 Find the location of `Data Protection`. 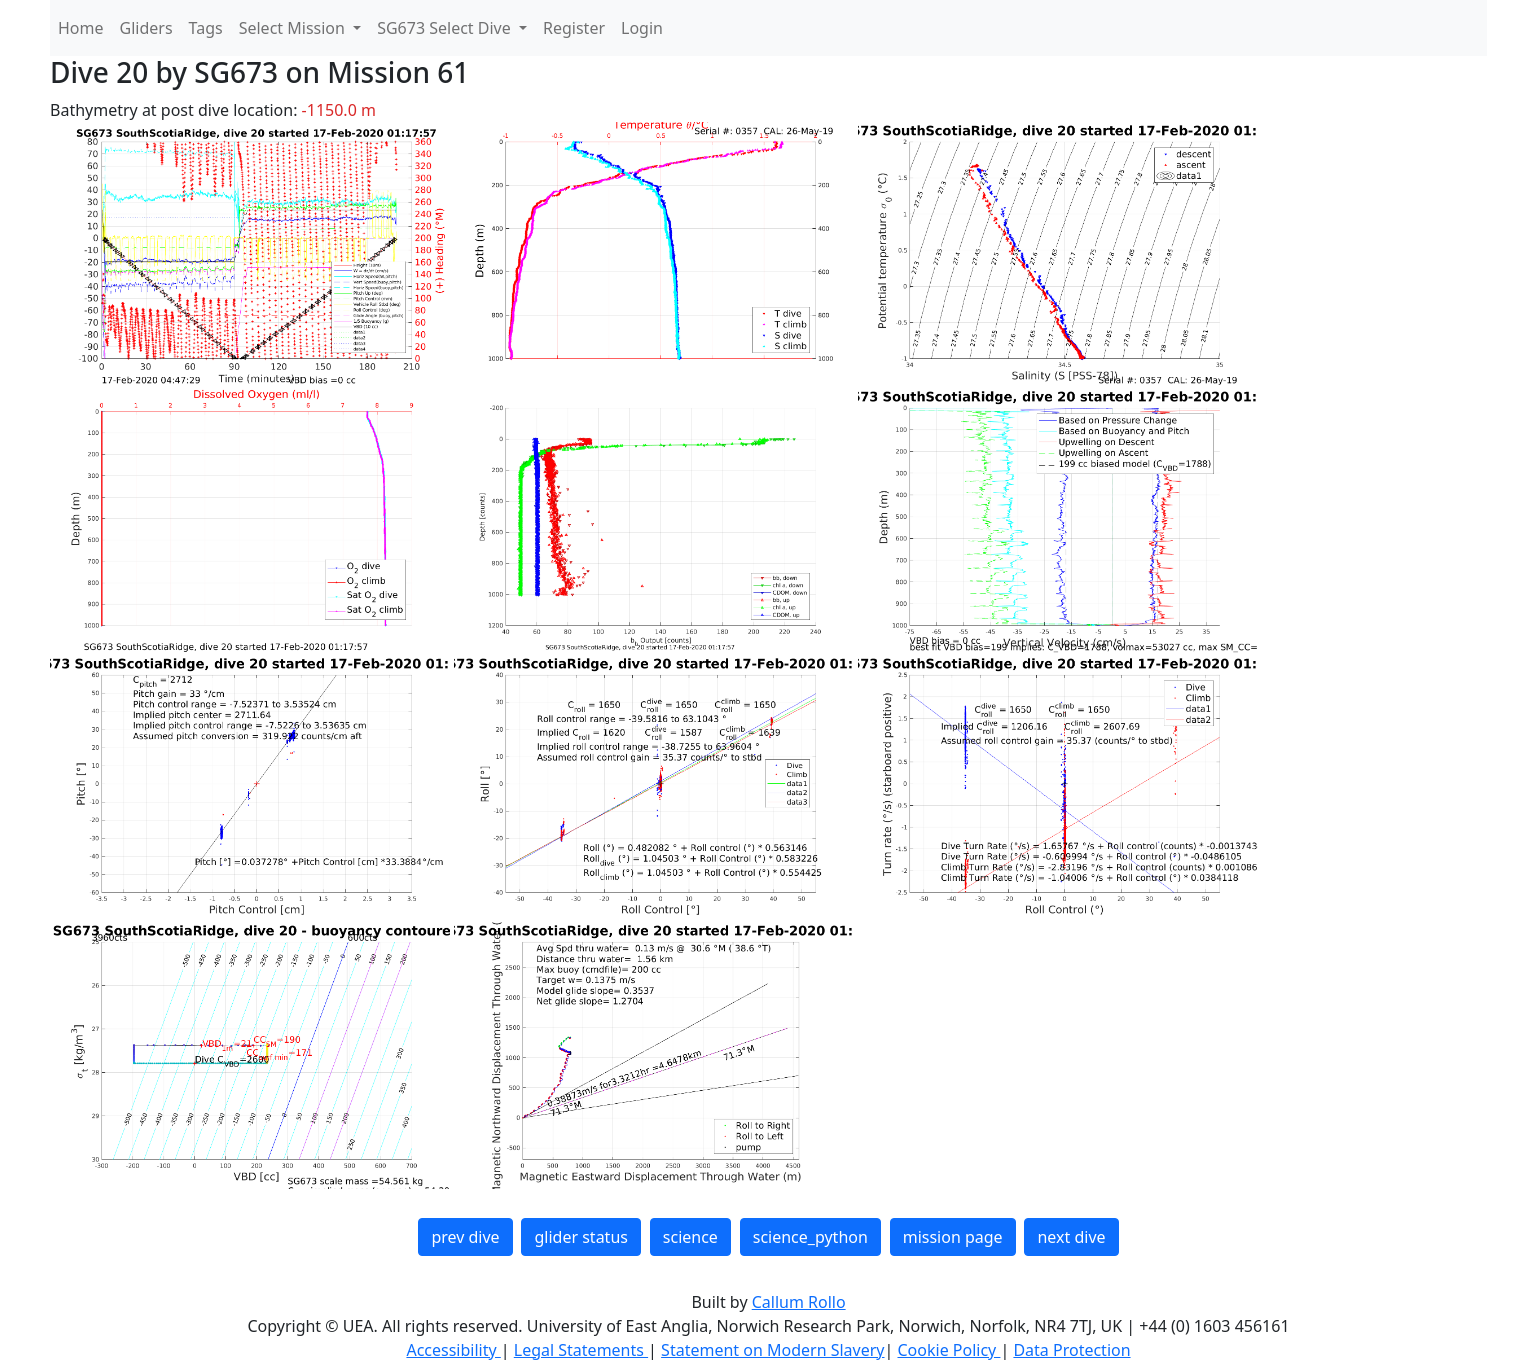

Data Protection is located at coordinates (1071, 1350).